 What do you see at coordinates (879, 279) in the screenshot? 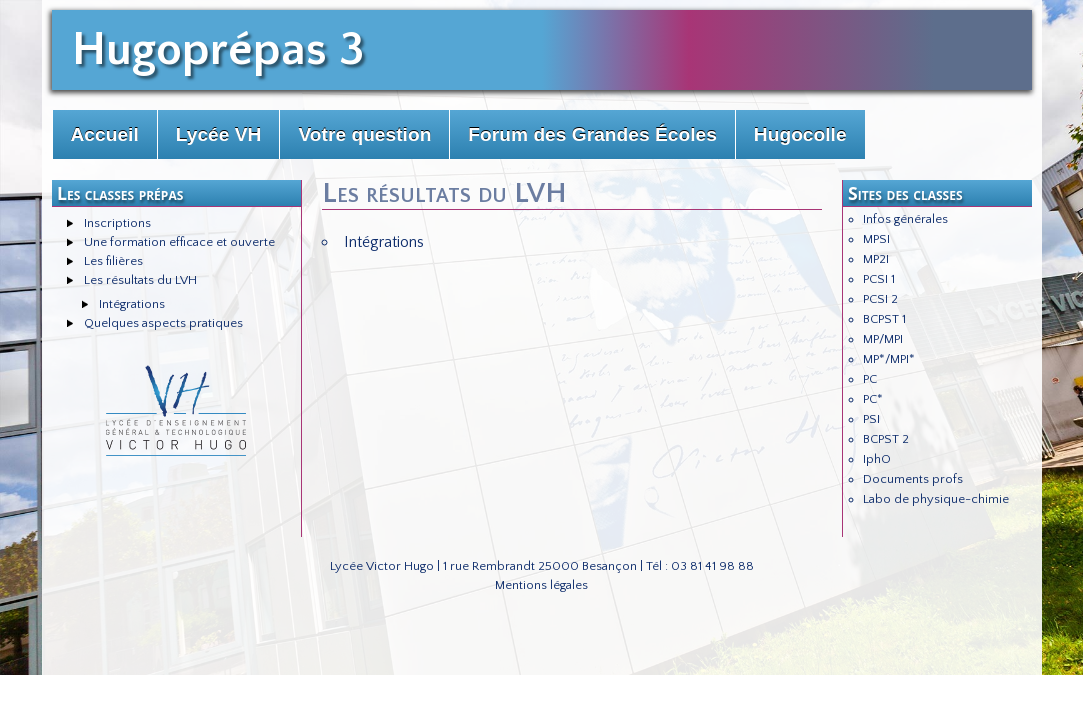
I see `PCSI 1` at bounding box center [879, 279].